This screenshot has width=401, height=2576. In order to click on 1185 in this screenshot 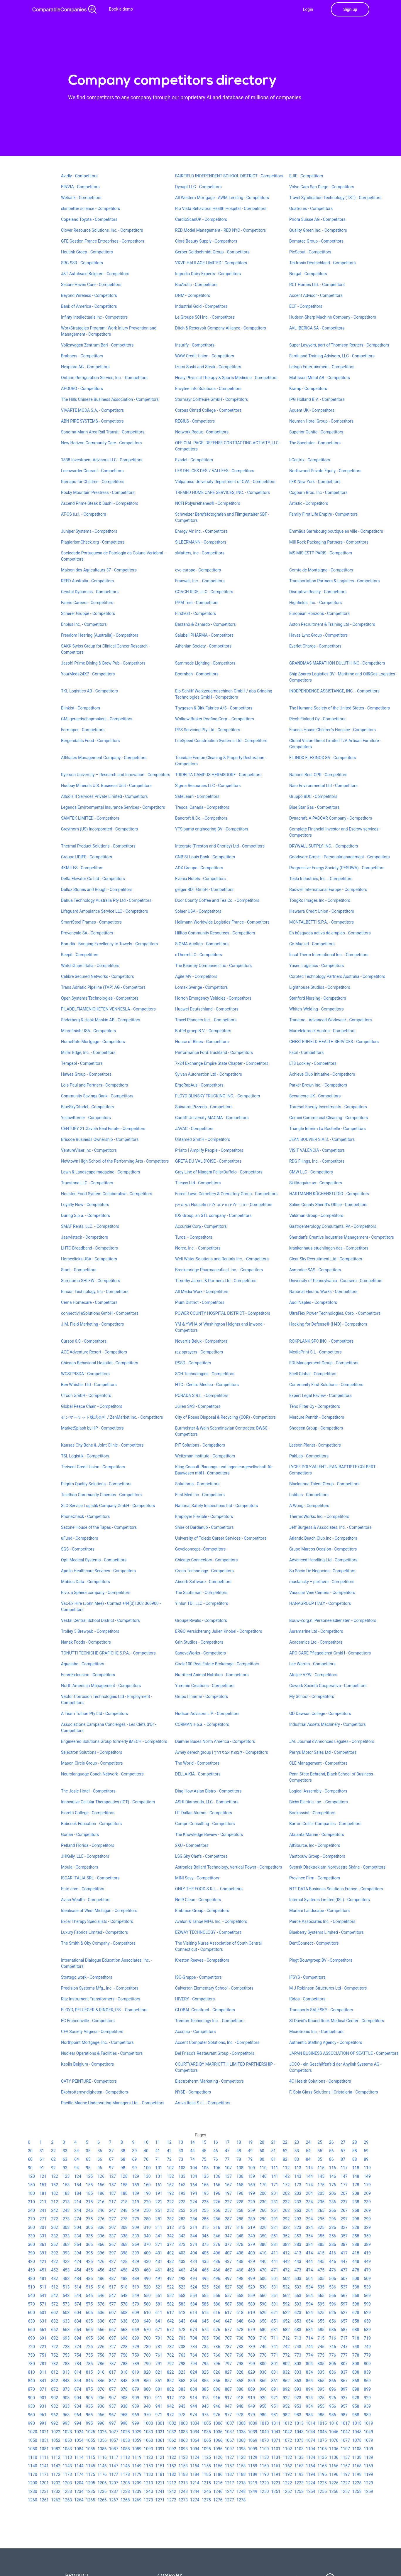, I will do `click(206, 2474)`.